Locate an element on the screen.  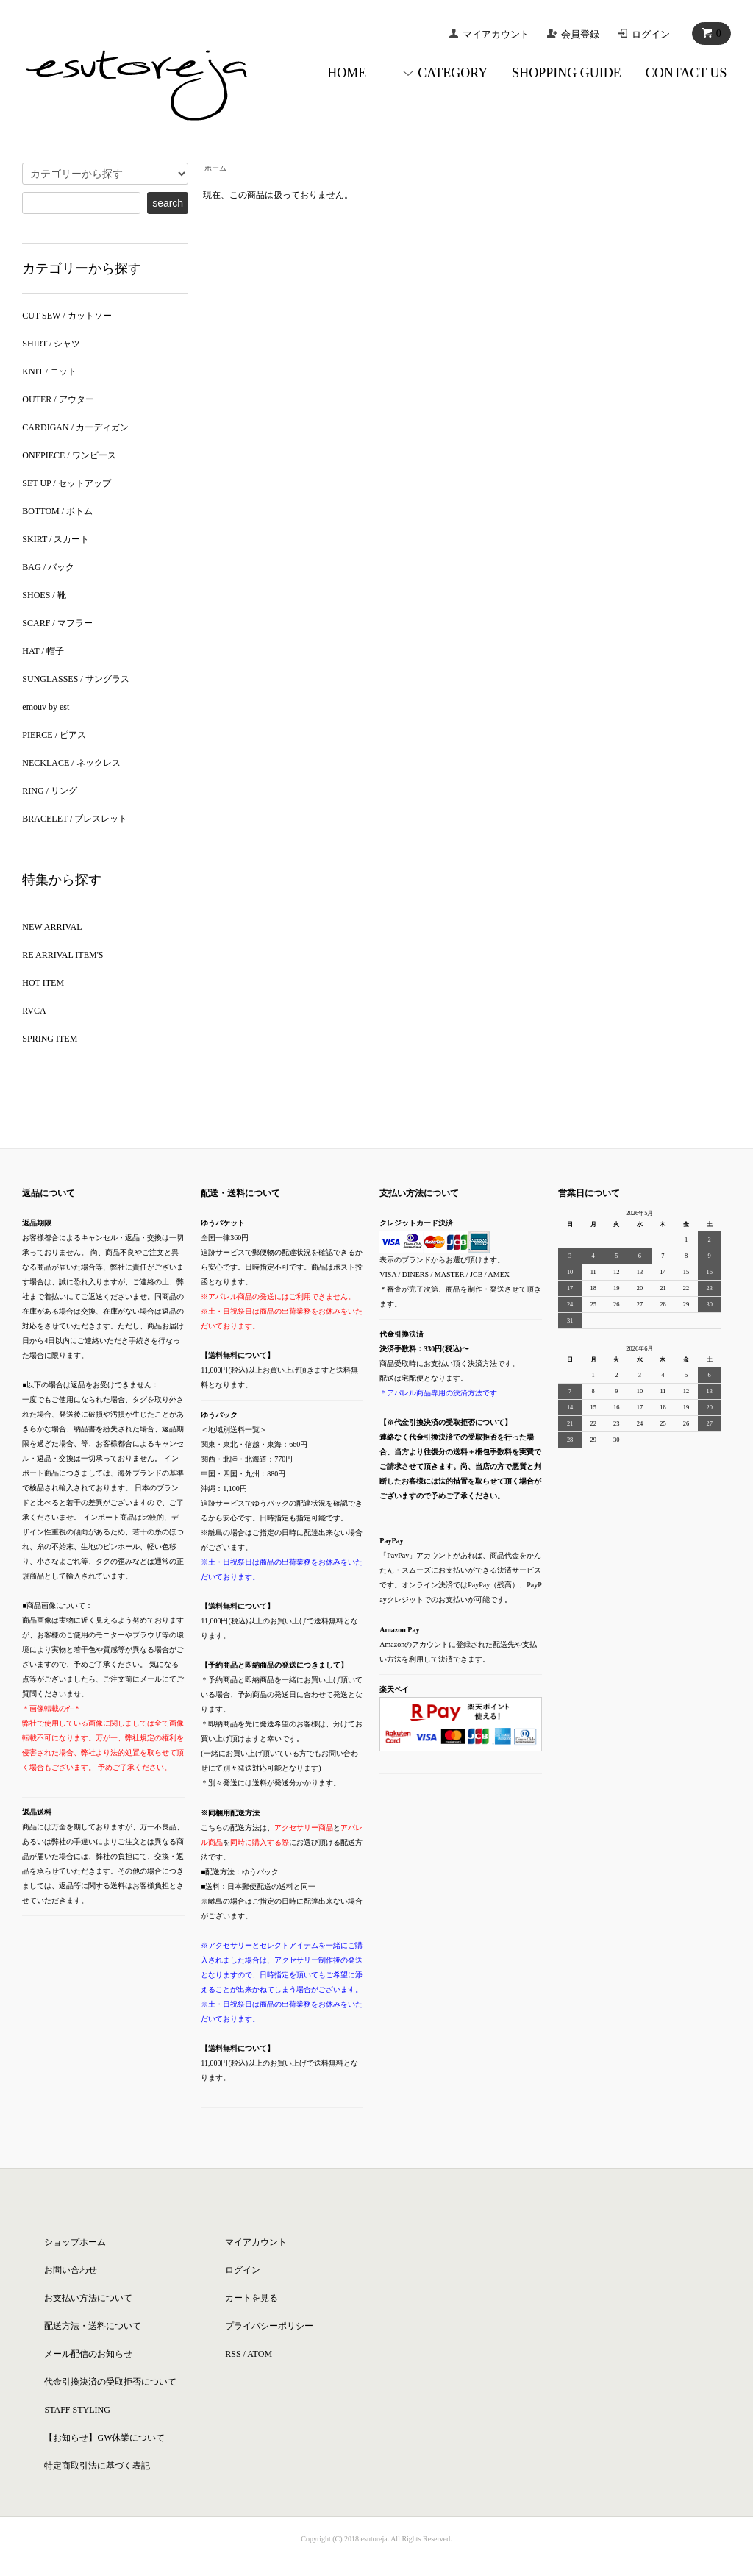
メール配信のお知らせ is located at coordinates (88, 2354).